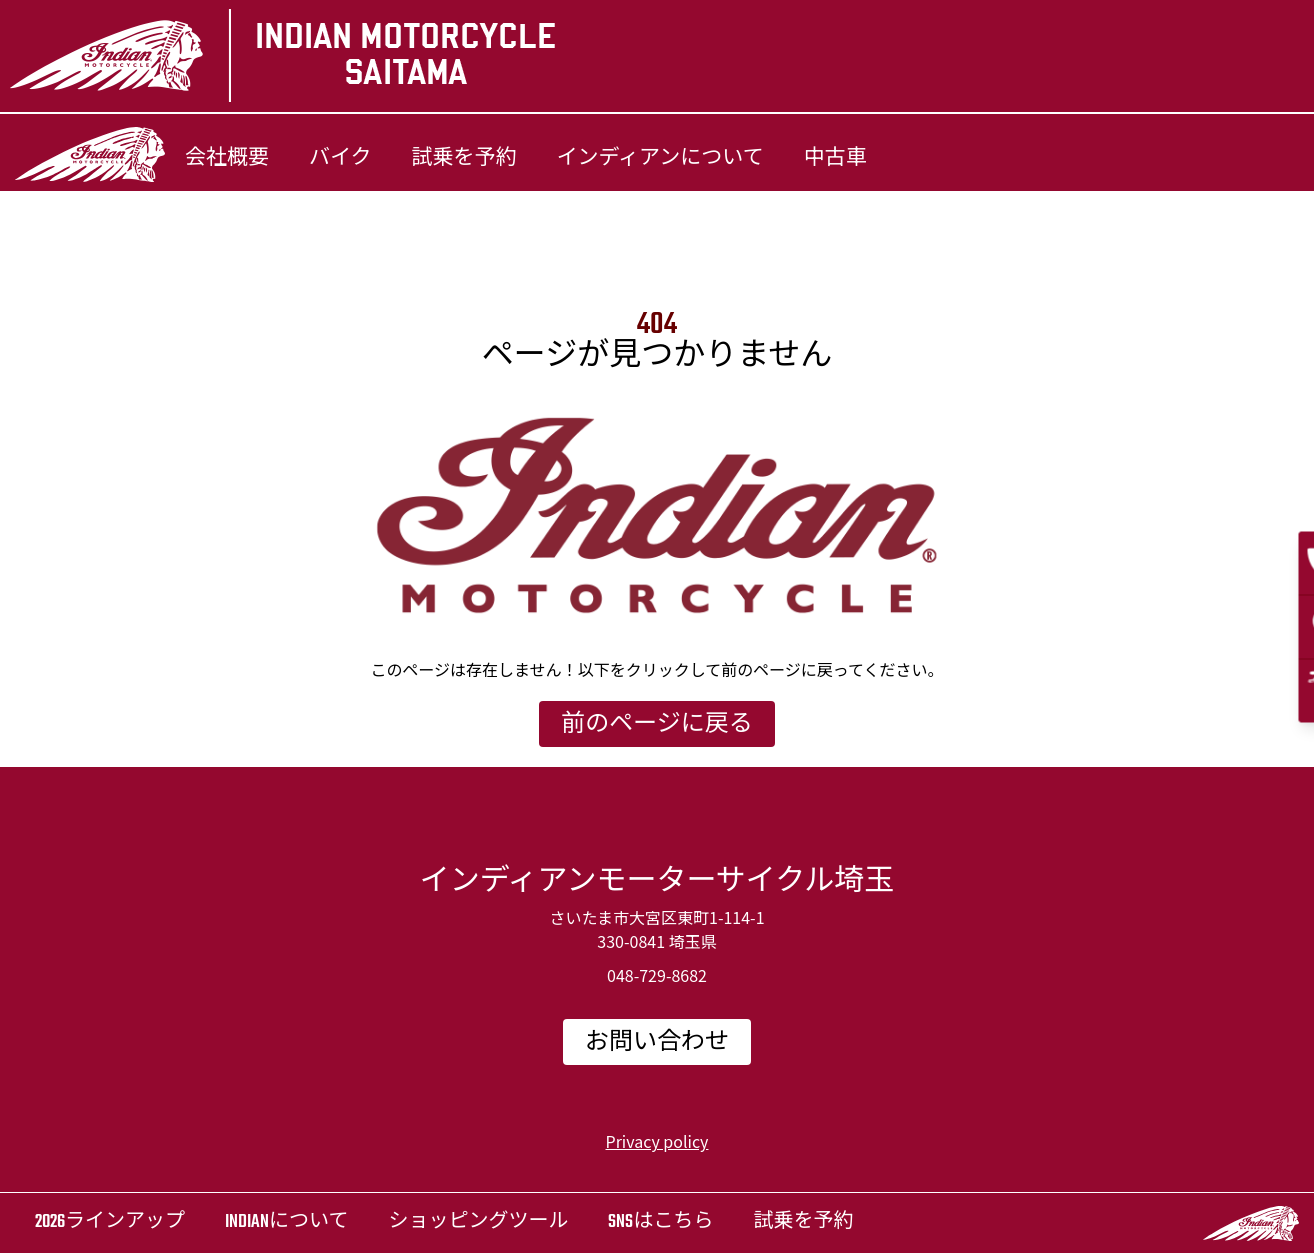 The width and height of the screenshot is (1314, 1253). I want to click on Privacy policy, so click(657, 1141).